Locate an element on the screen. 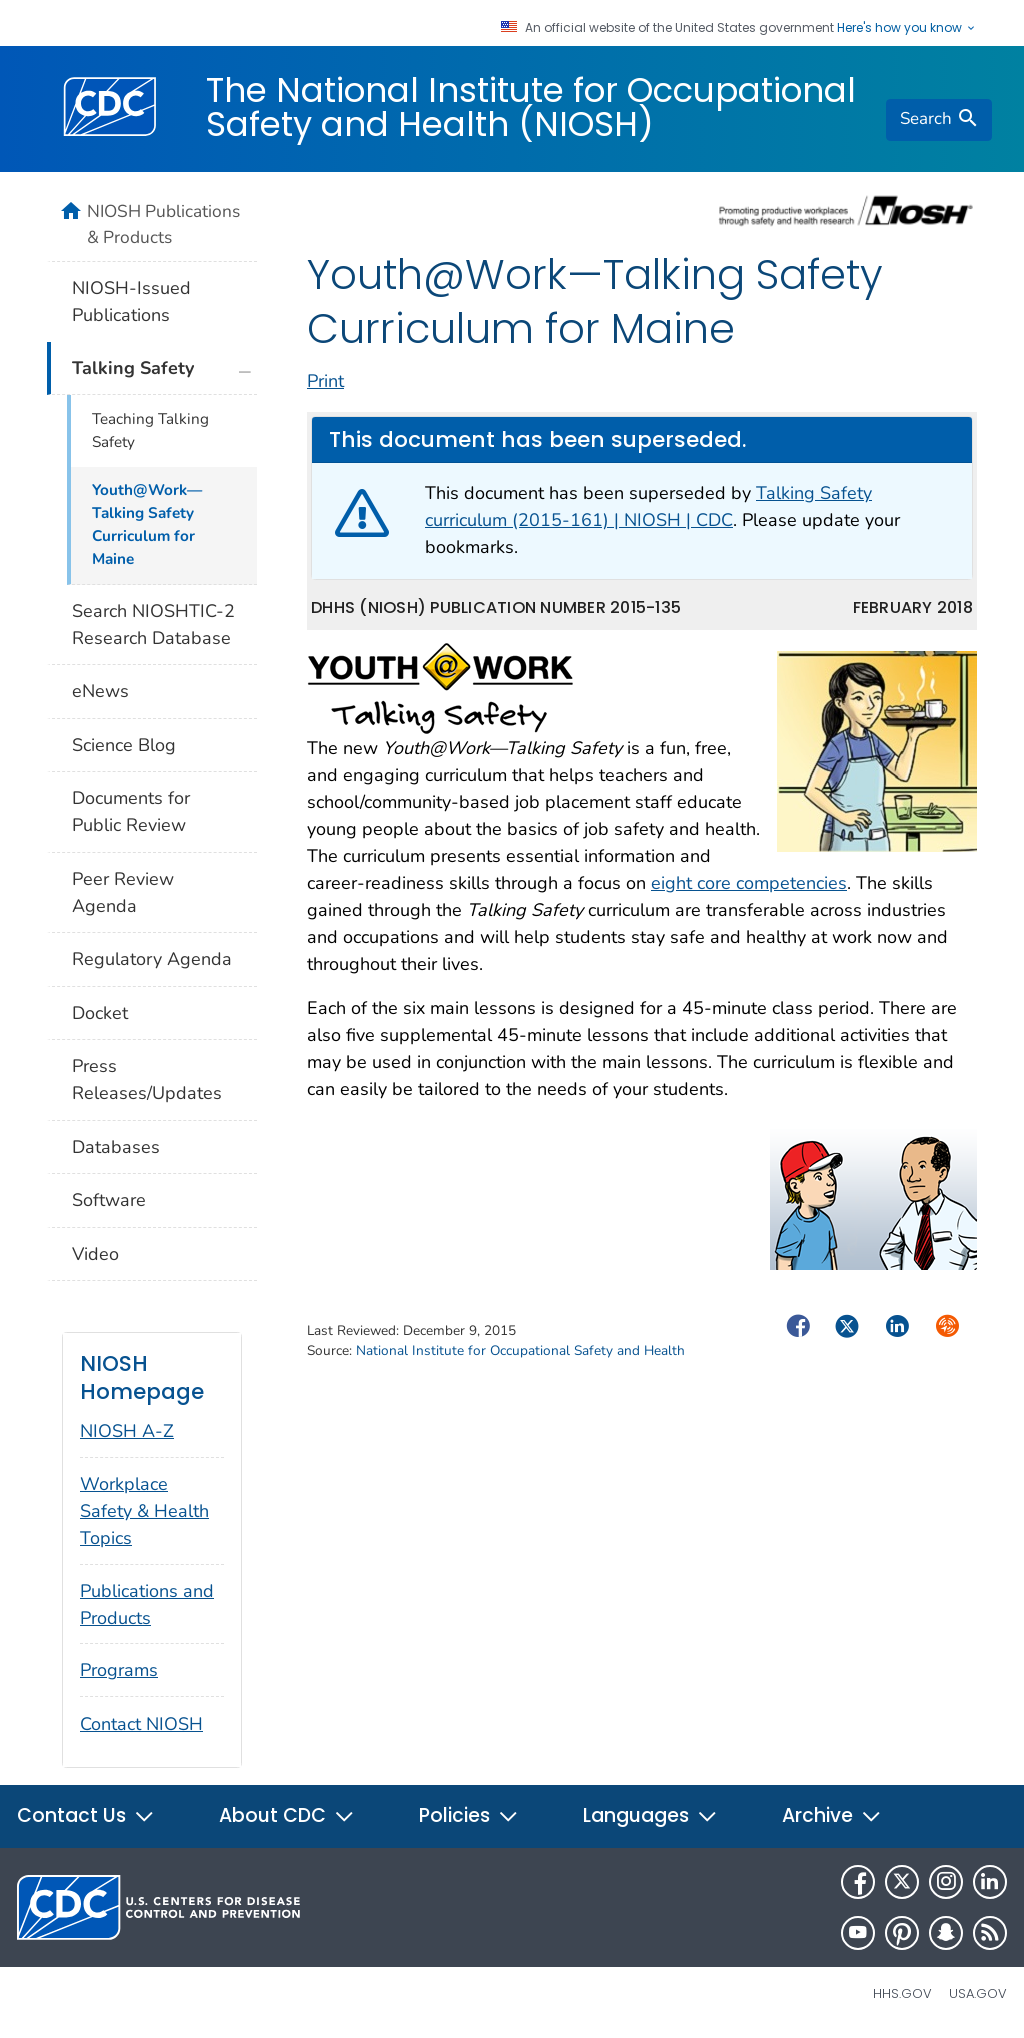 The image size is (1024, 2038). Science Blog is located at coordinates (124, 745).